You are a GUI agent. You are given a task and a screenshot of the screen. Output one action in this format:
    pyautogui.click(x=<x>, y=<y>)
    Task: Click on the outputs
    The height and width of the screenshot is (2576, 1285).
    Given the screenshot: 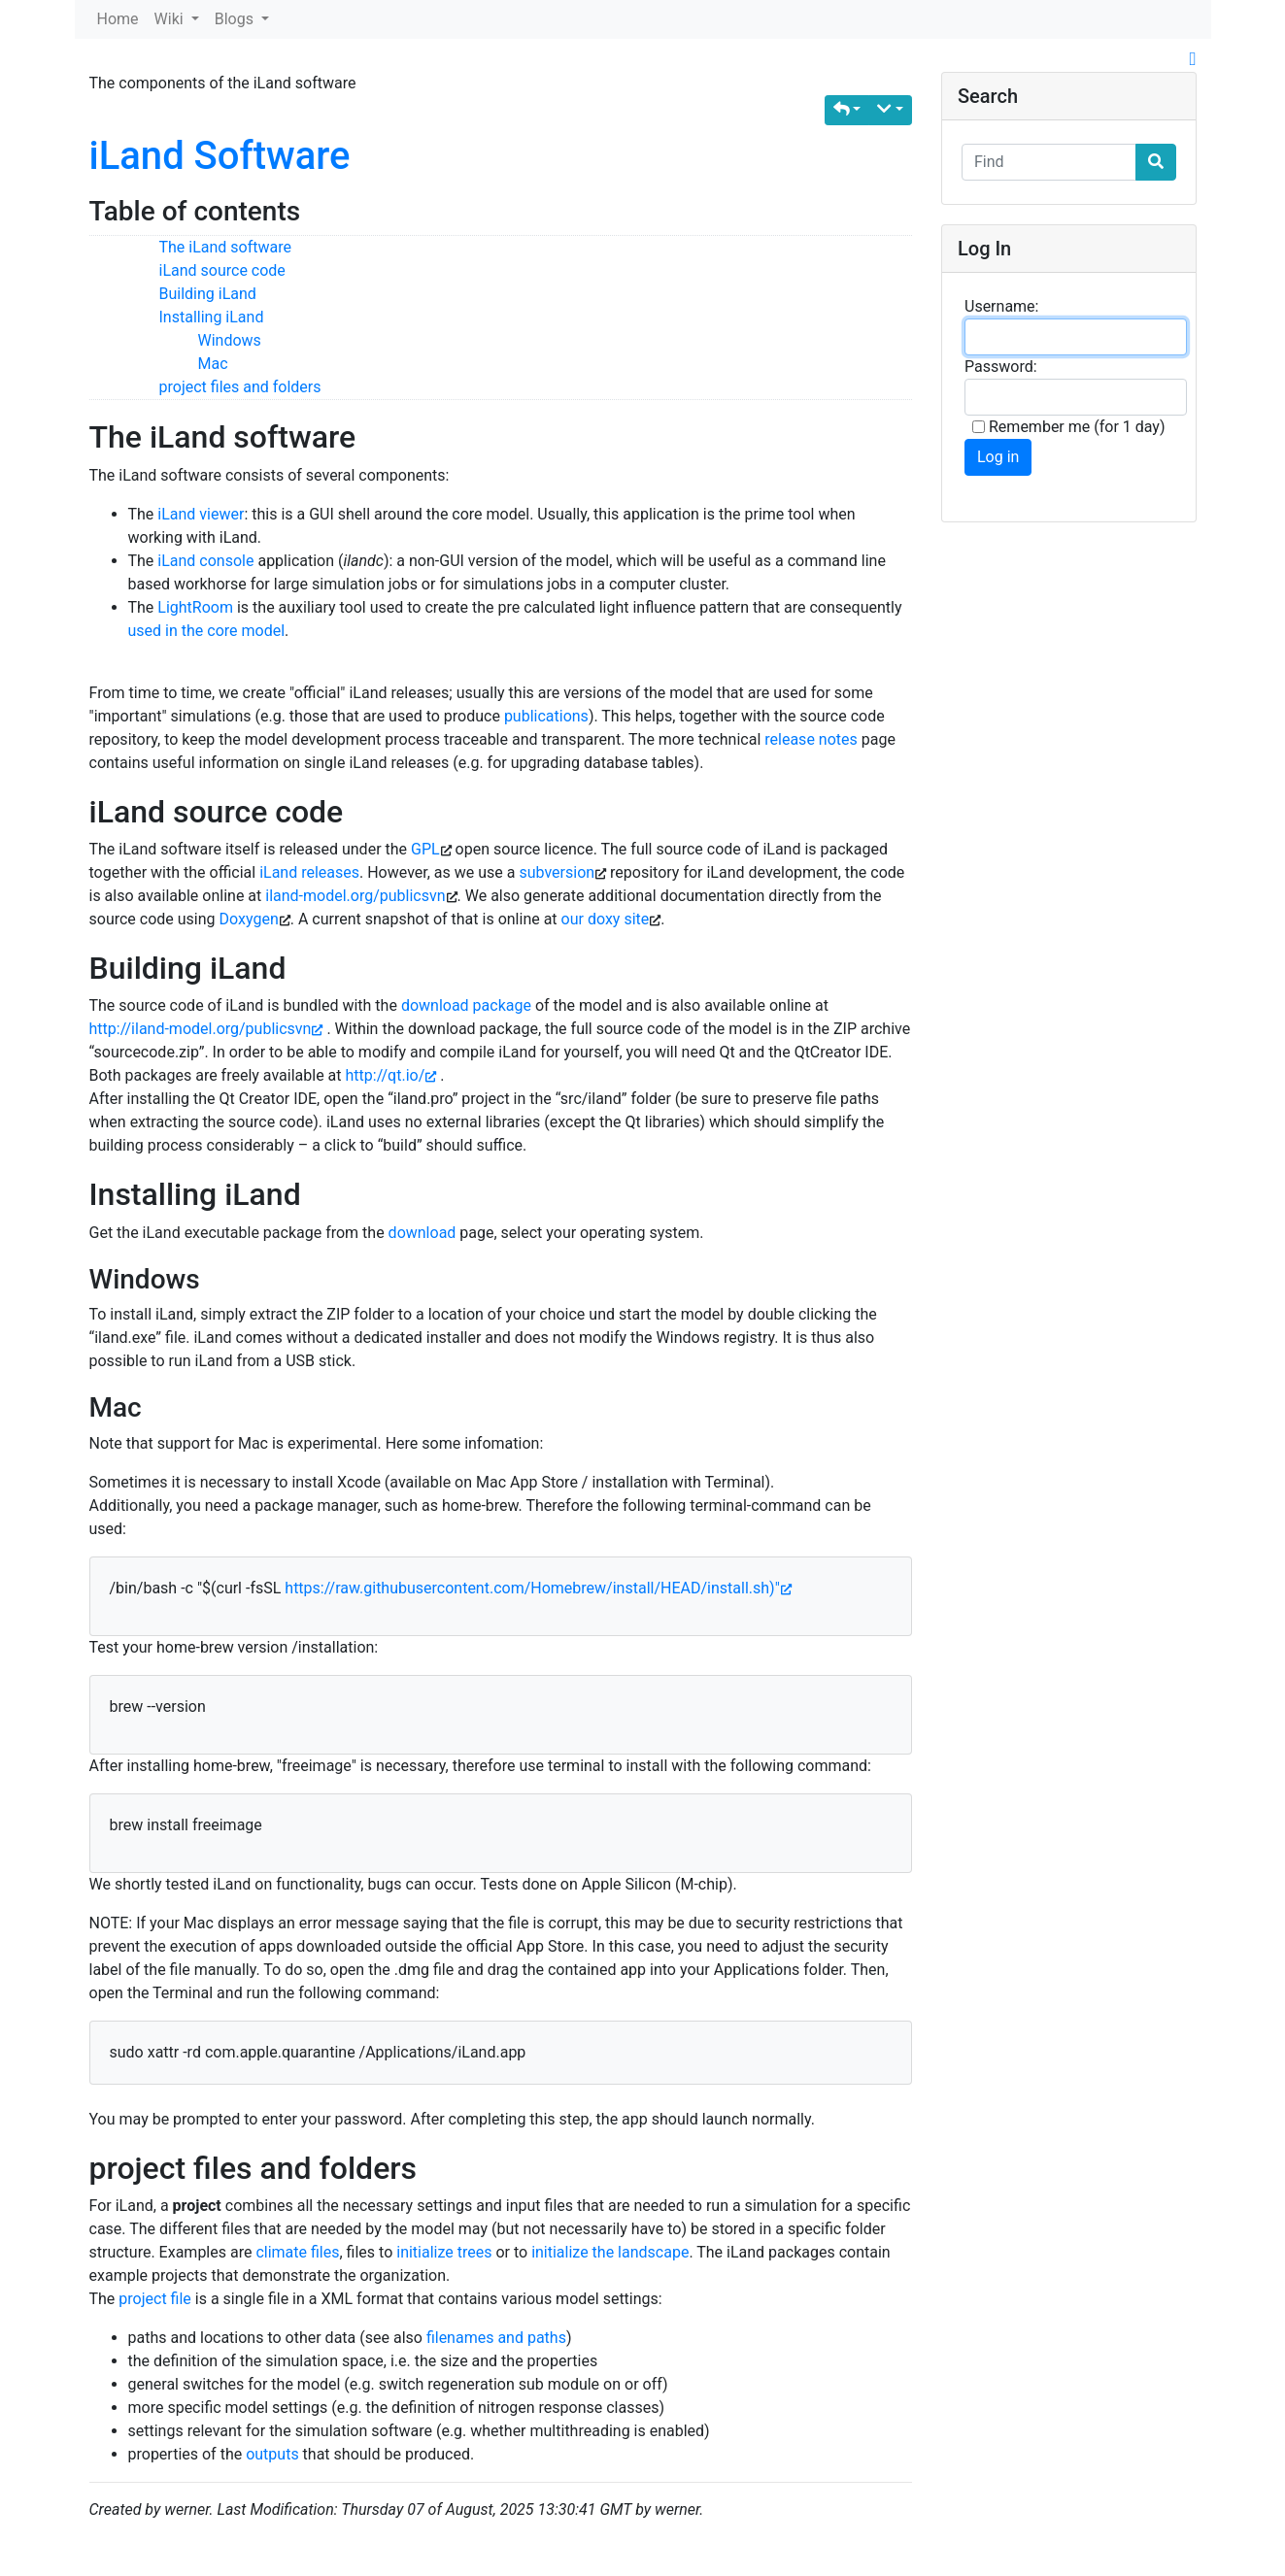 What is the action you would take?
    pyautogui.click(x=272, y=2454)
    